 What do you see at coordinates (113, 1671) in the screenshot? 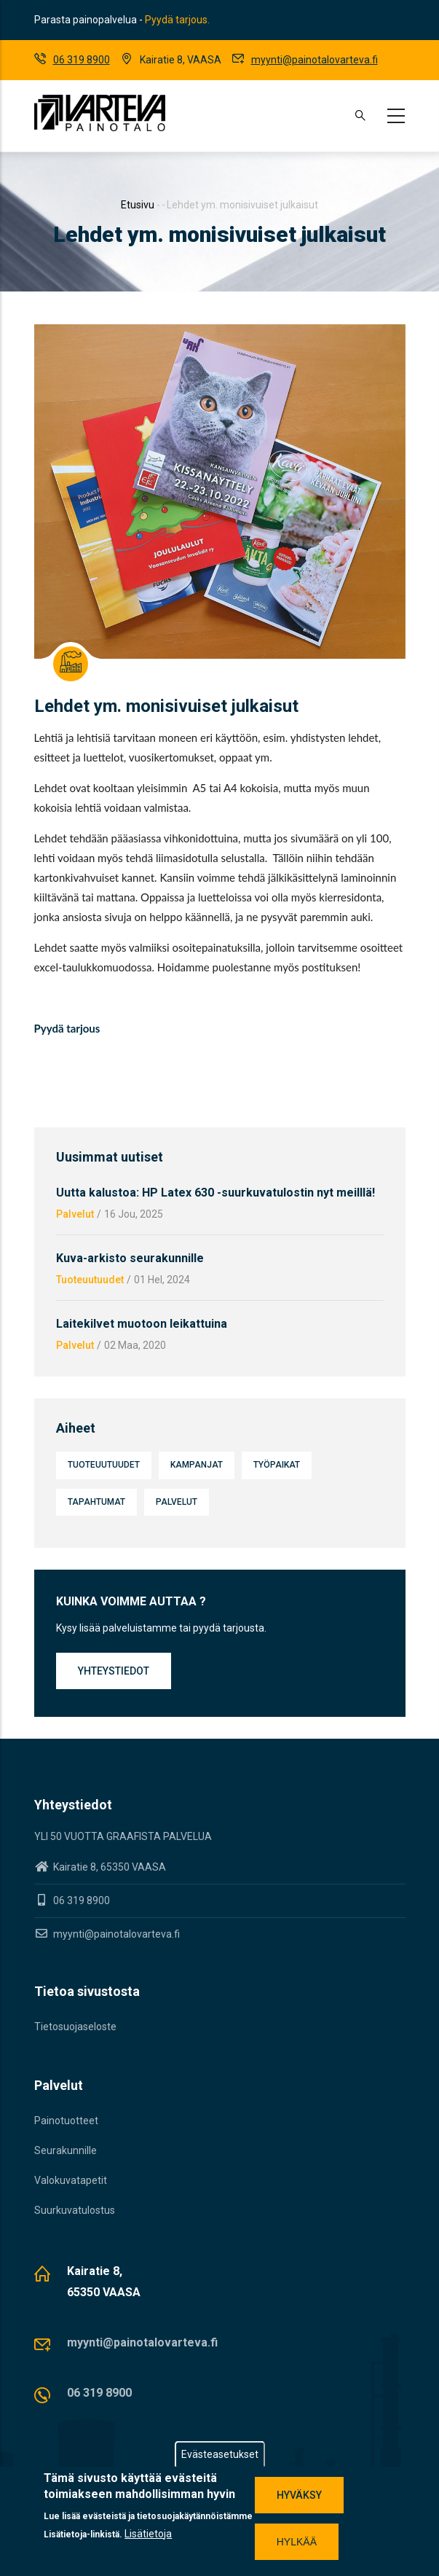
I see `Yhteystiedot` at bounding box center [113, 1671].